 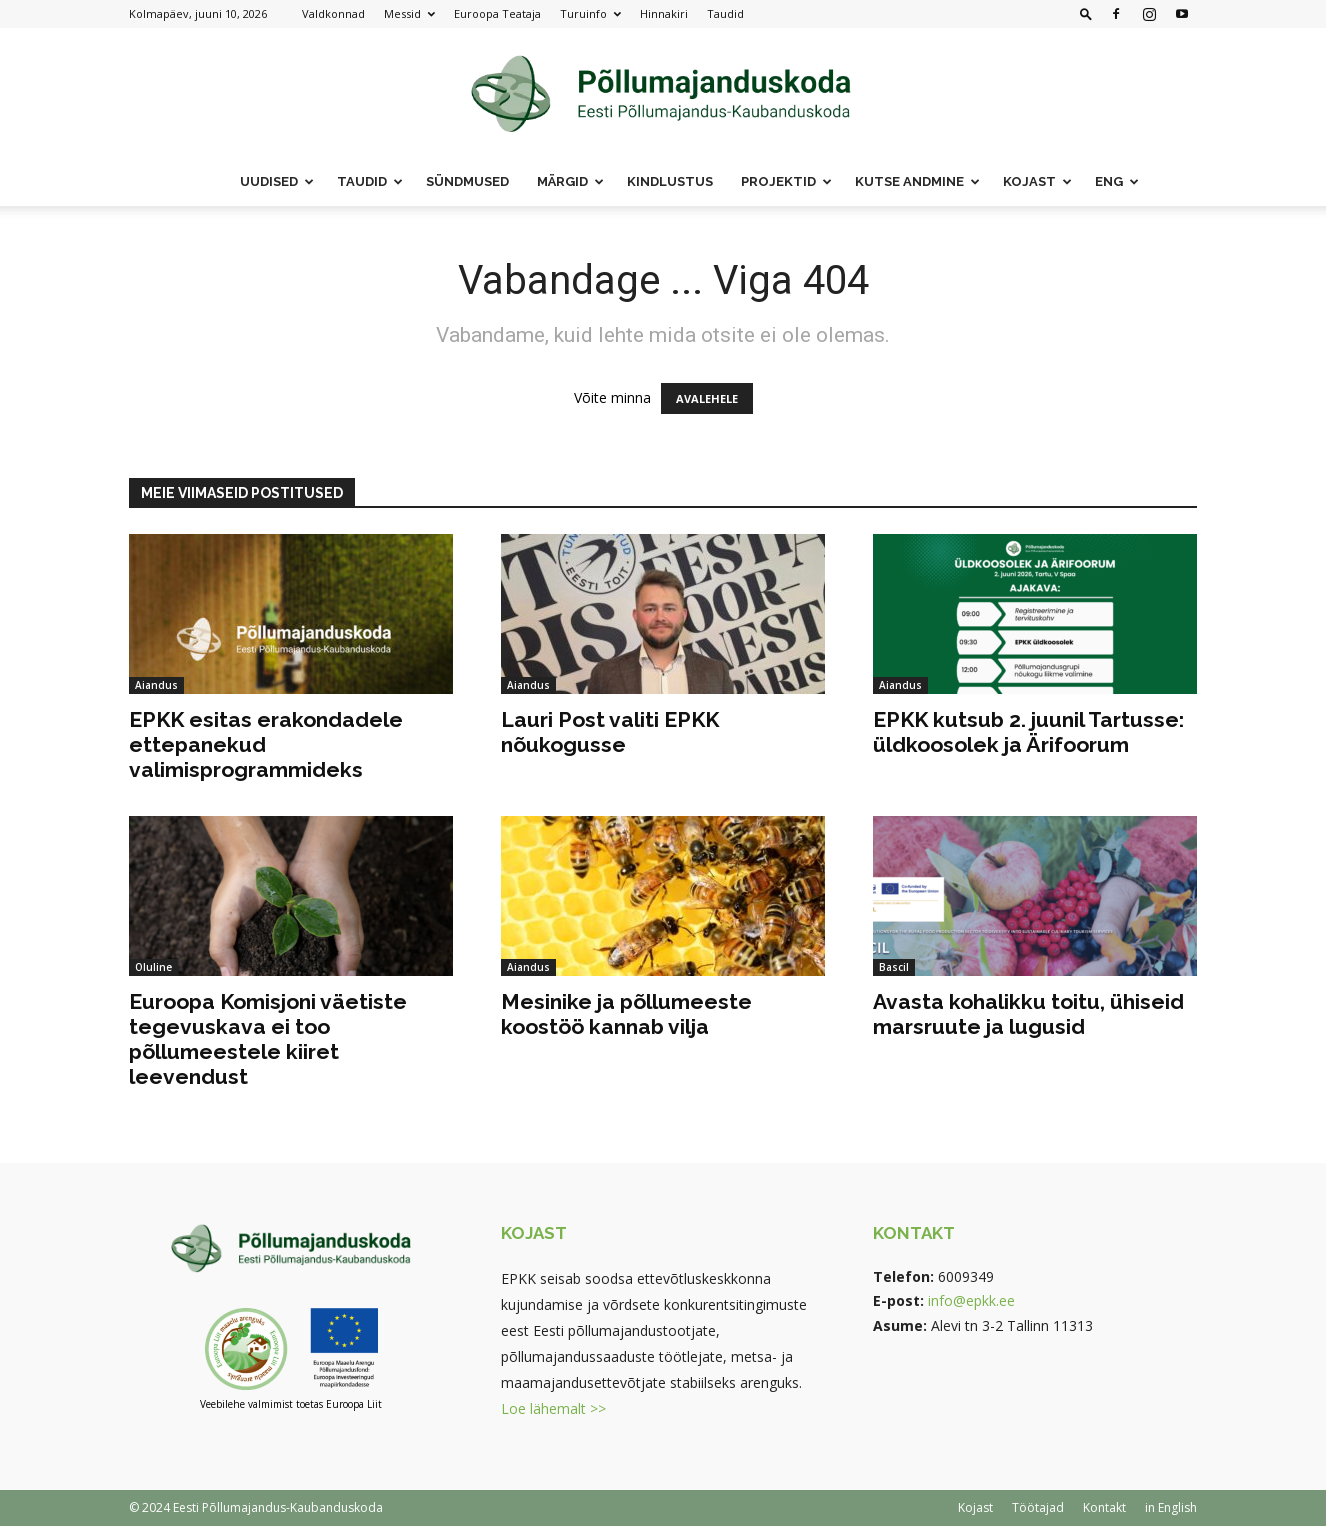 What do you see at coordinates (626, 1014) in the screenshot?
I see `Mesinike ja põllumeeste koostöö kannab vilja` at bounding box center [626, 1014].